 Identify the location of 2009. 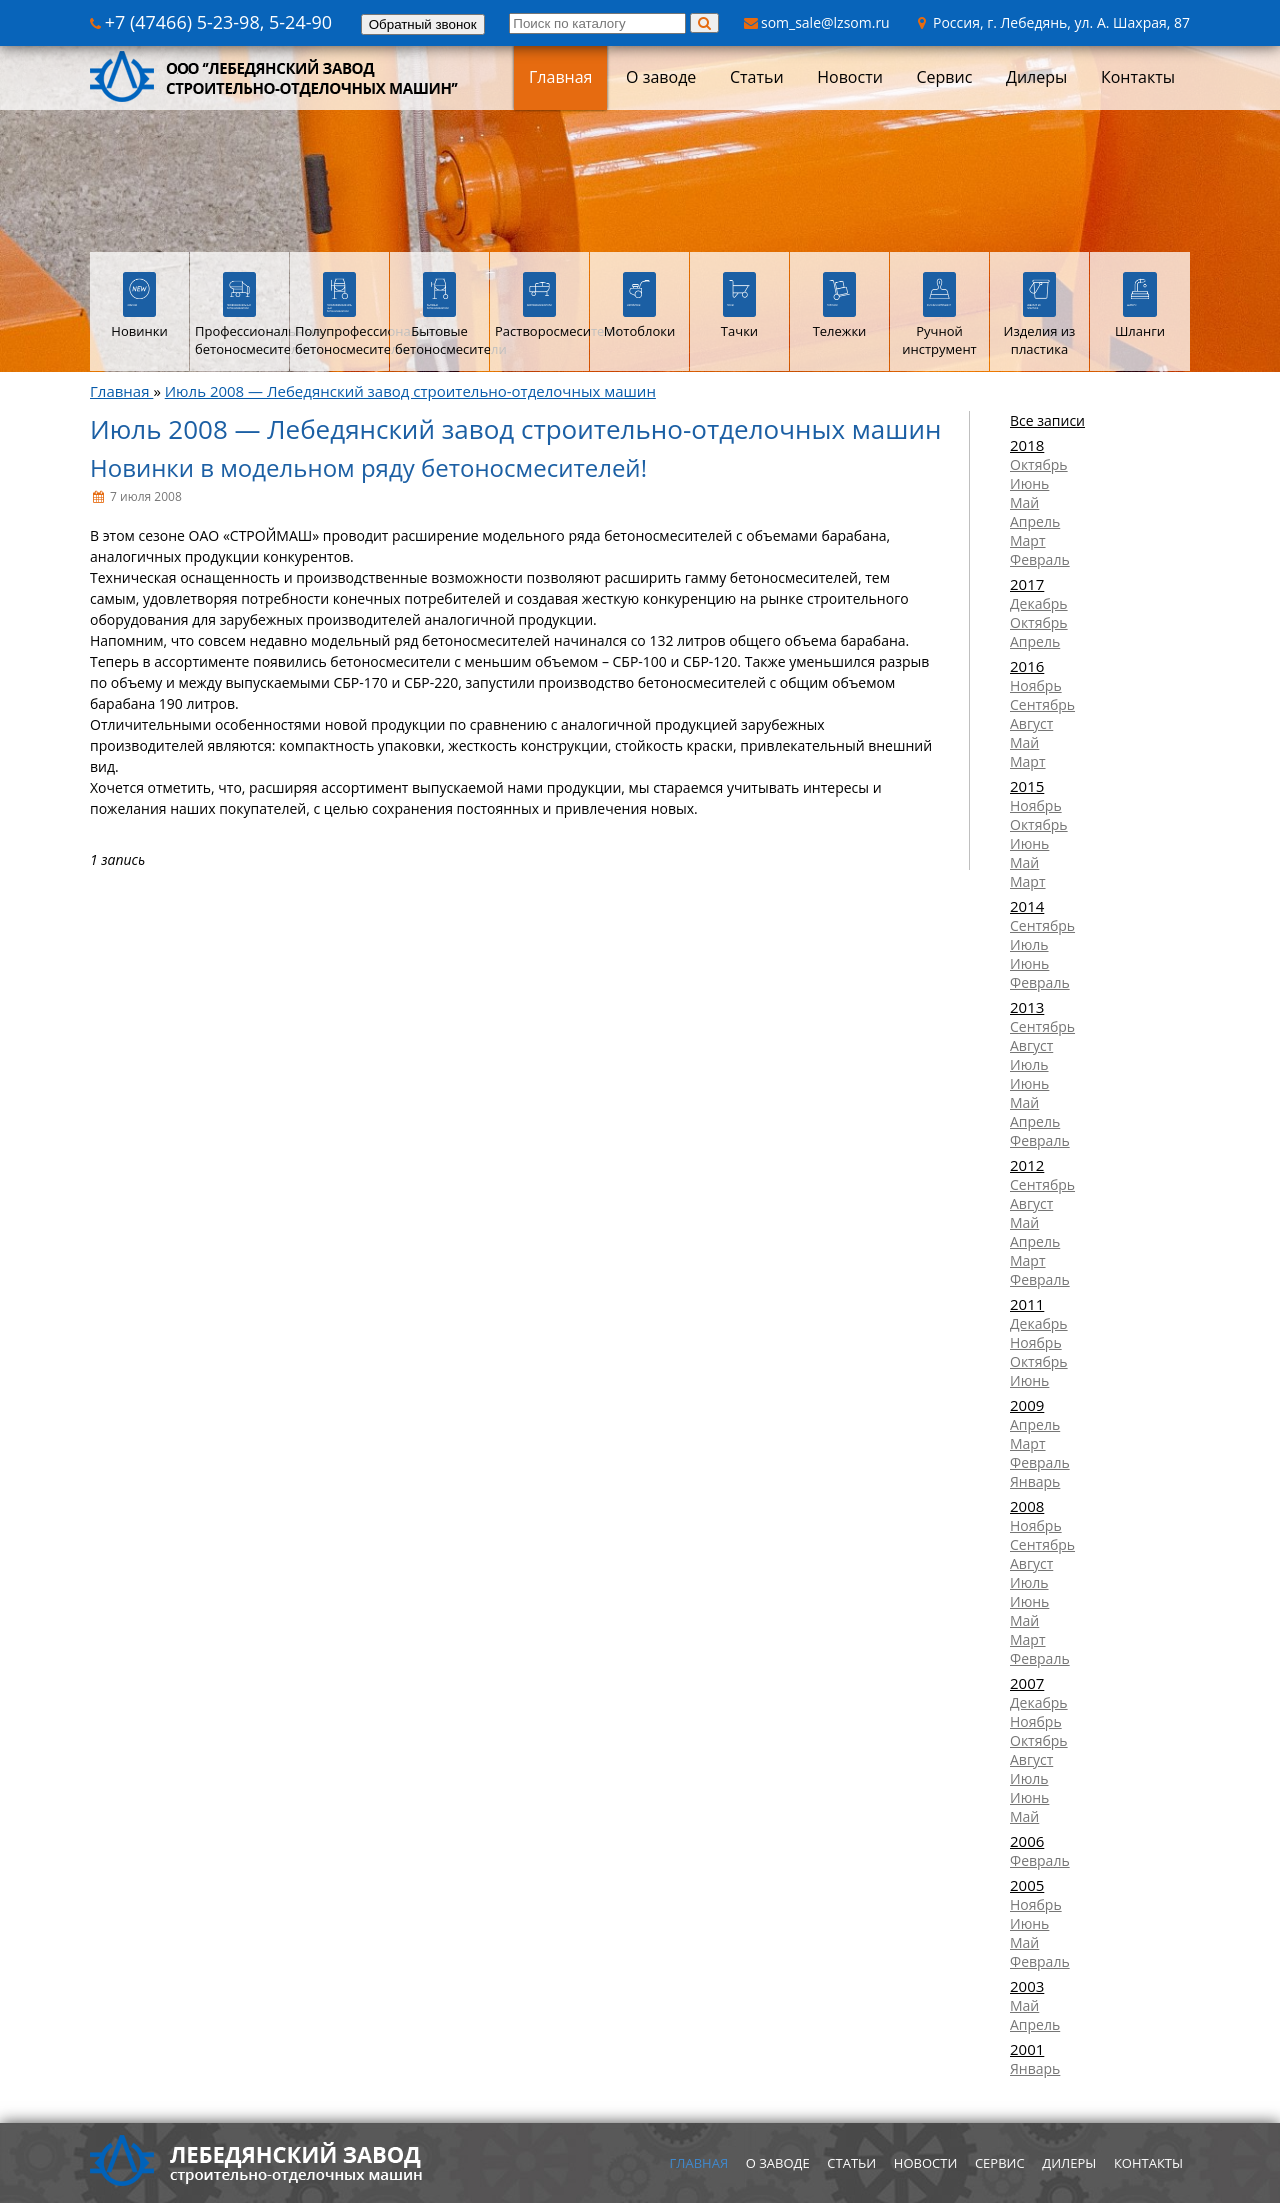
(1027, 1405).